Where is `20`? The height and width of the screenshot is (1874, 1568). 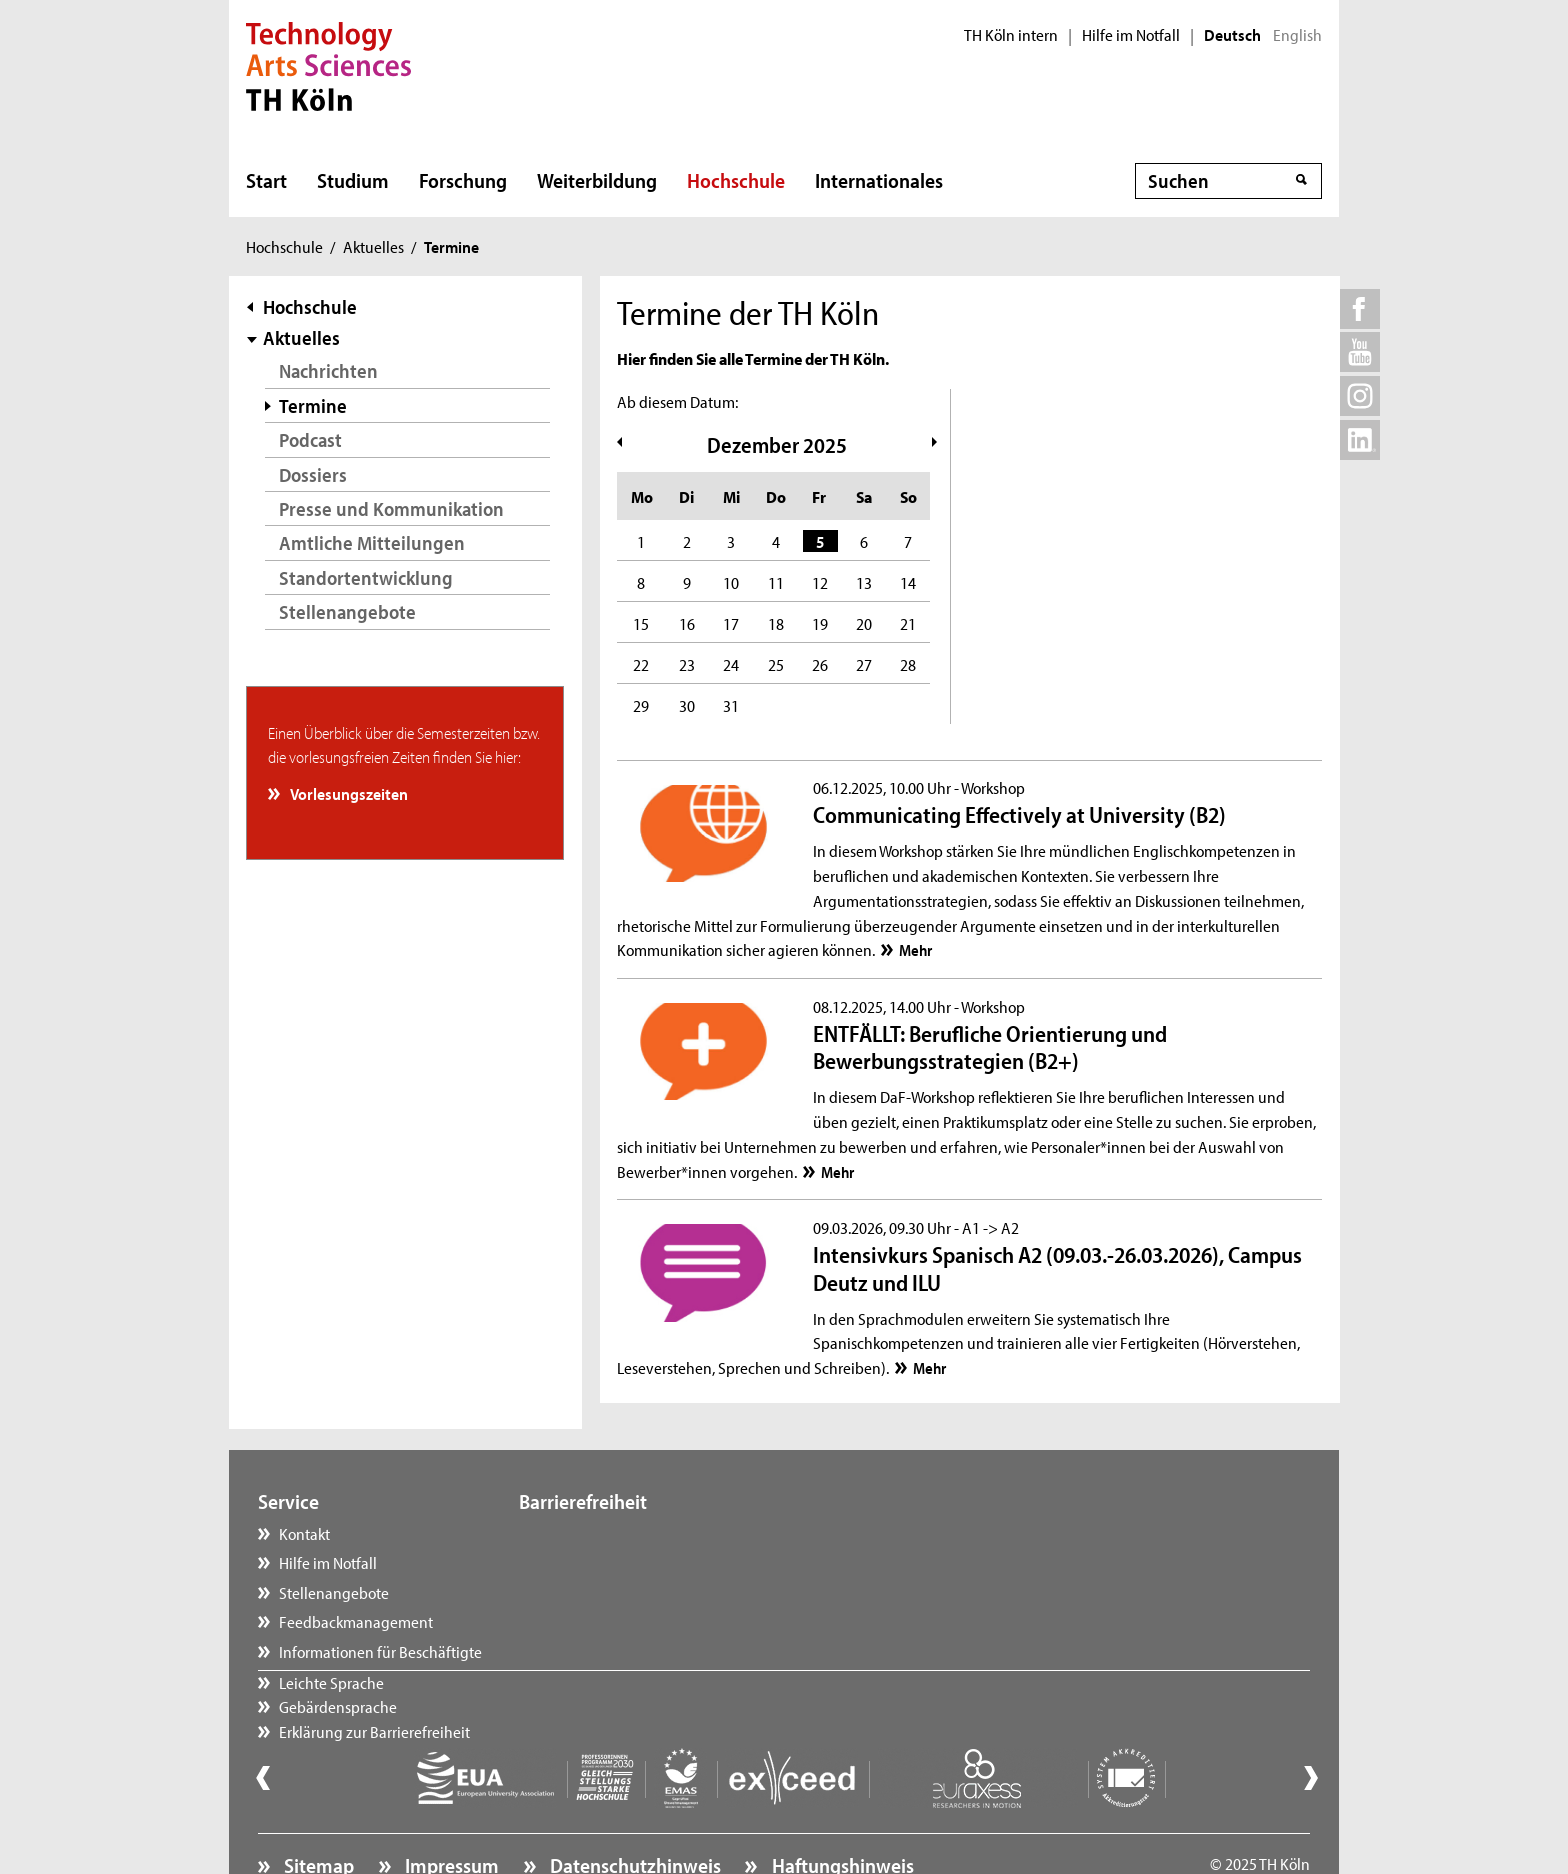
20 is located at coordinates (864, 623).